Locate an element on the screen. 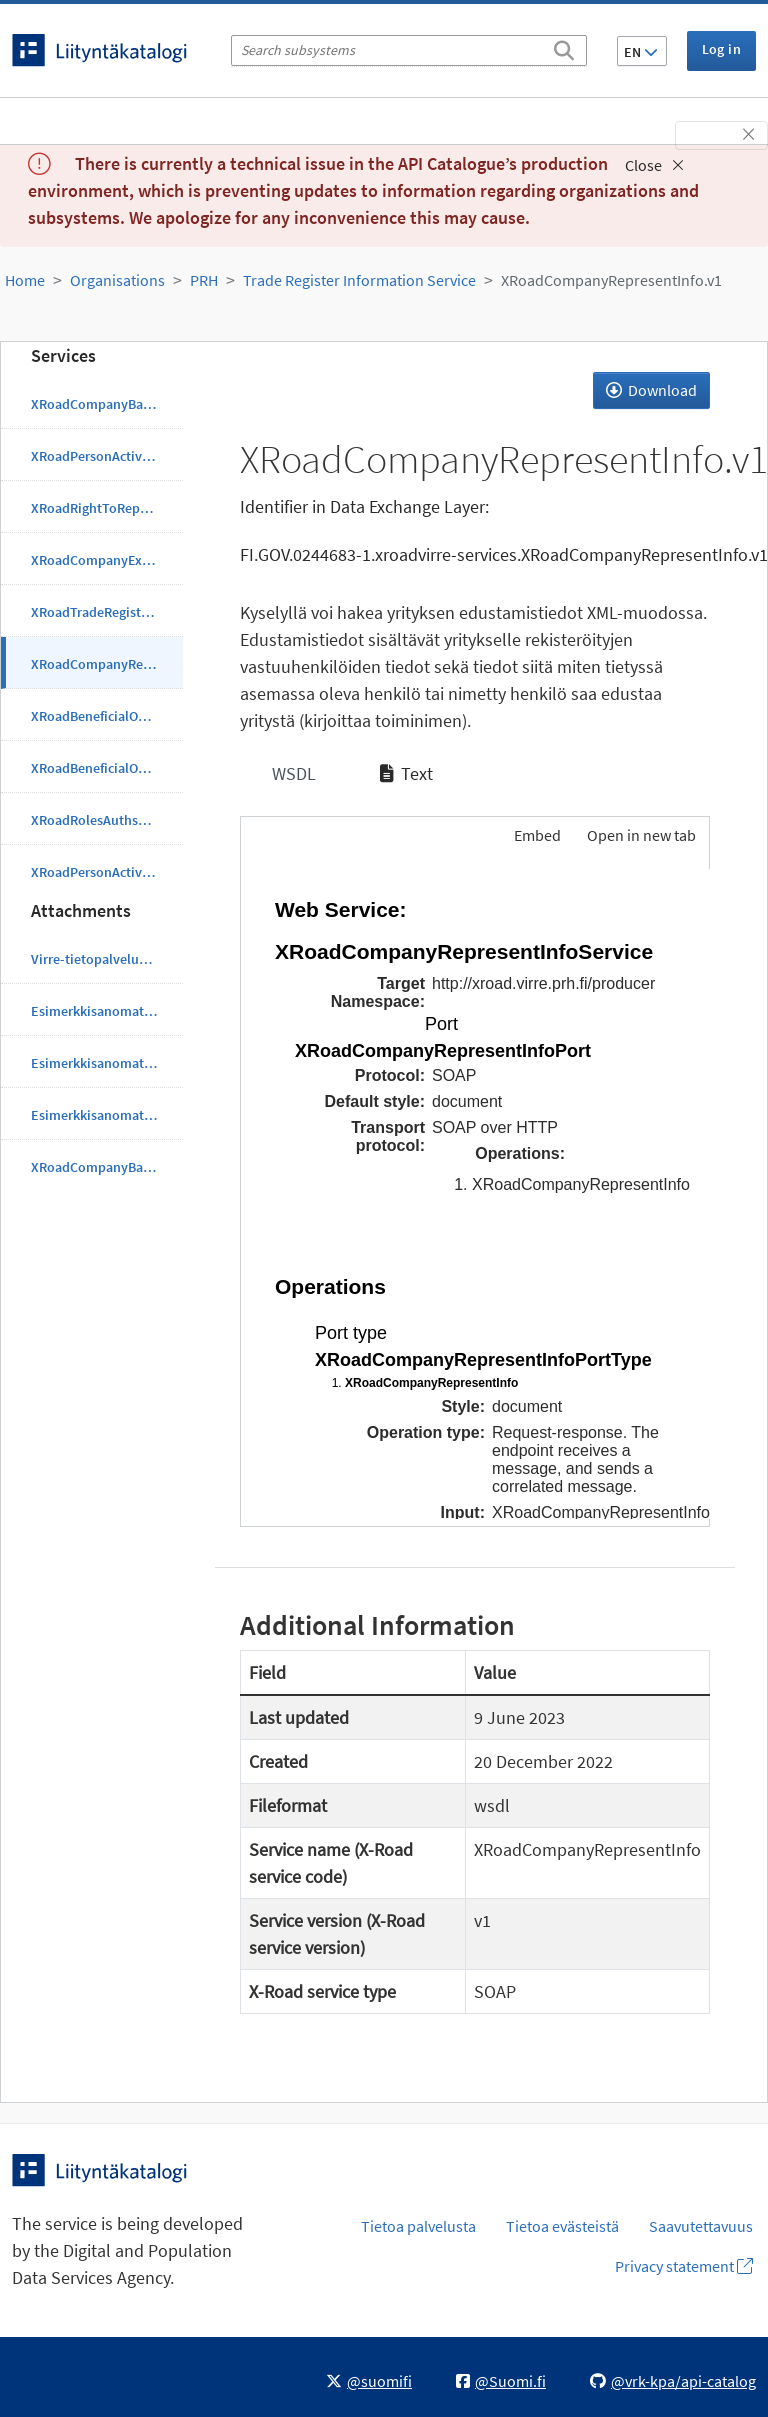  @Suomi.fi is located at coordinates (501, 2381).